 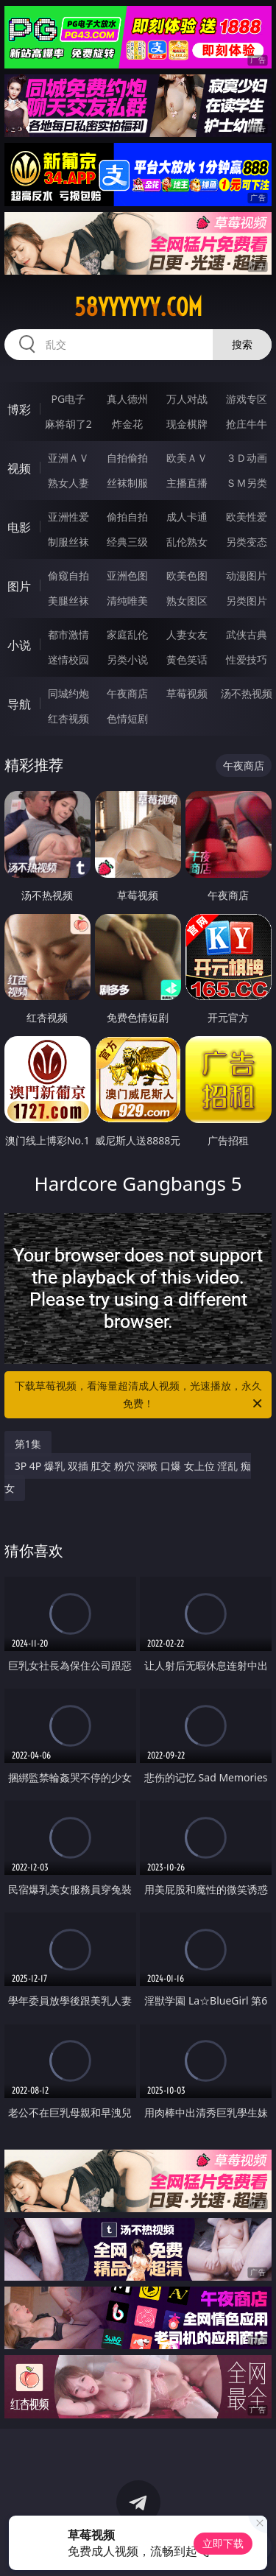 I want to click on 万人对战, so click(x=187, y=399).